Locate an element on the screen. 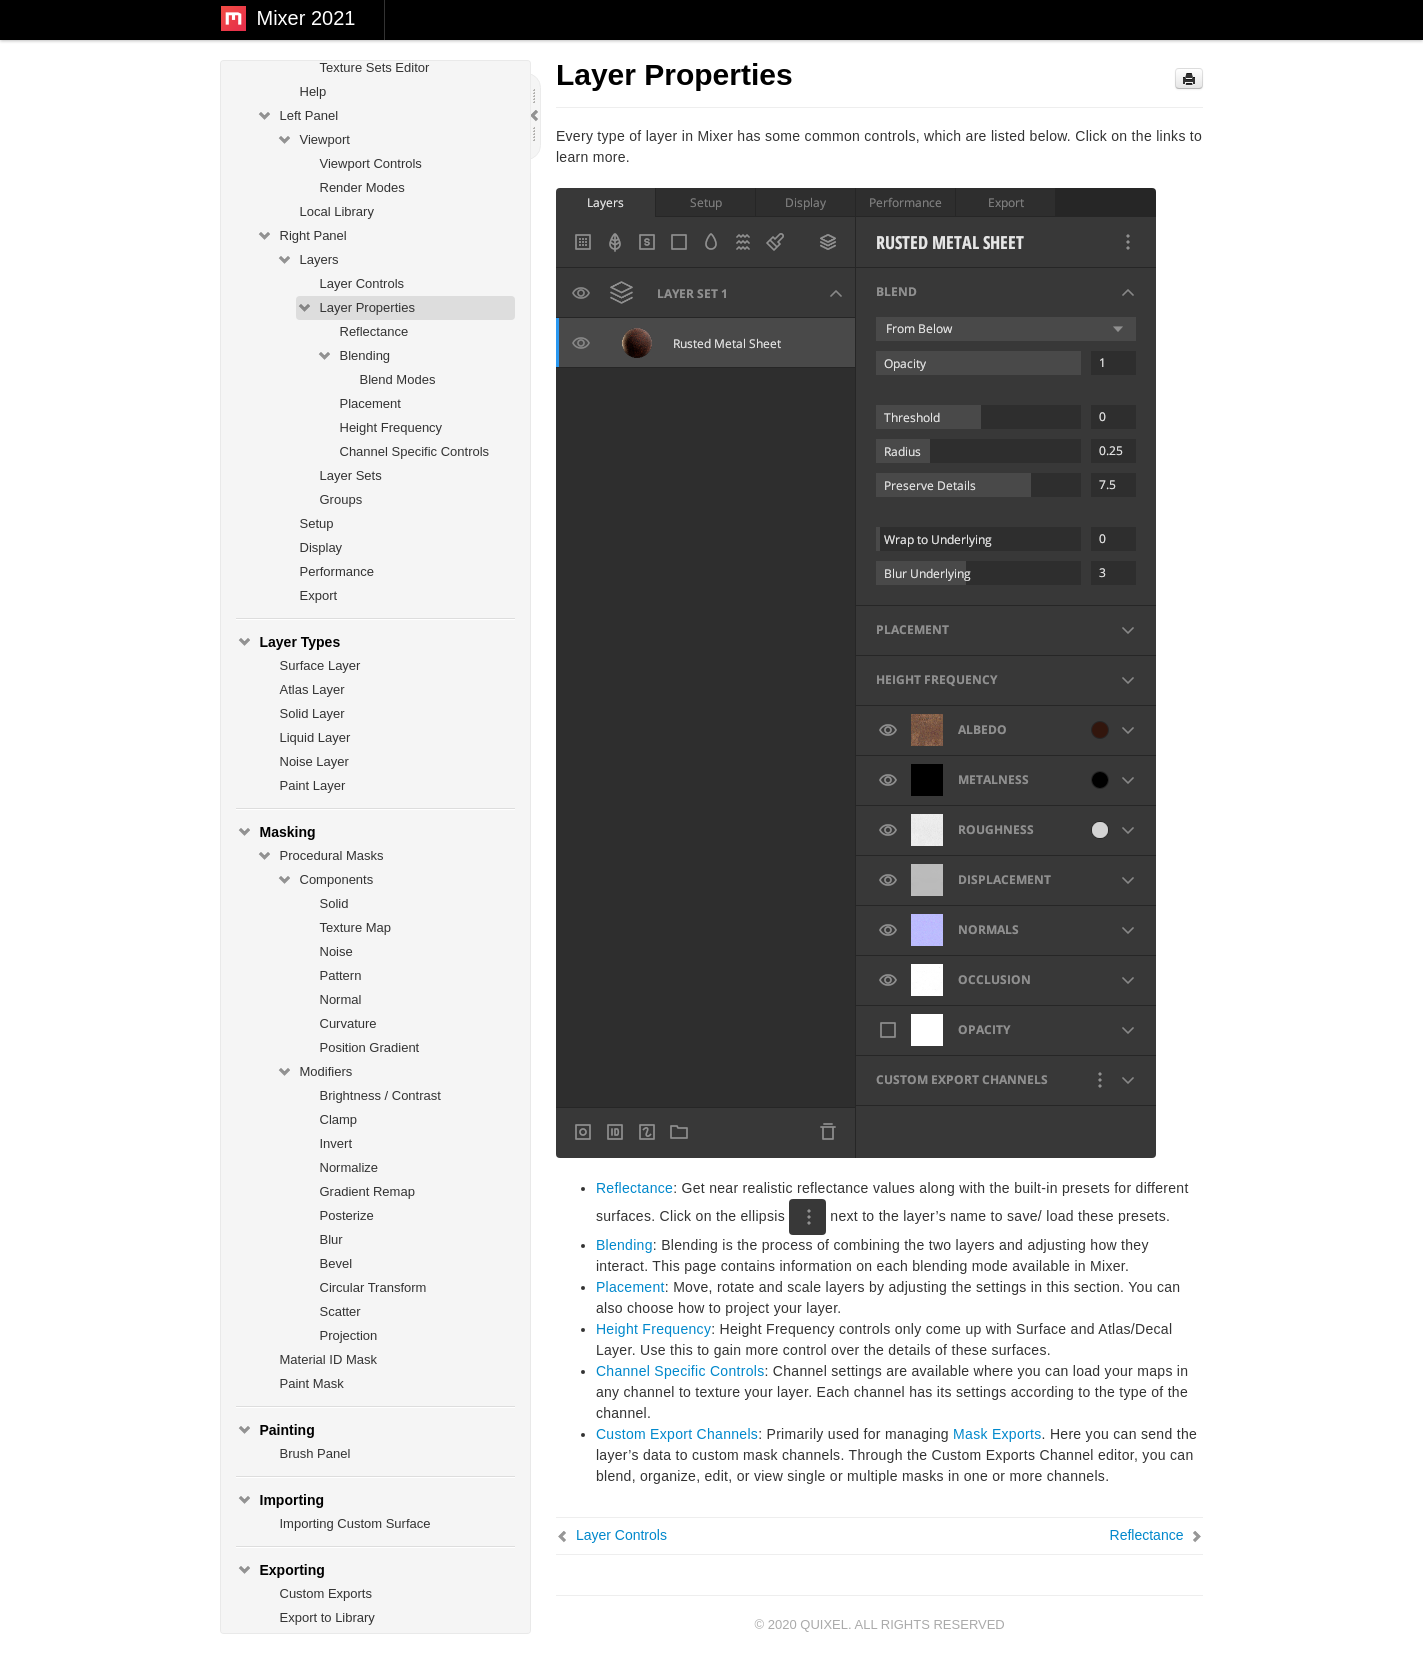 Image resolution: width=1423 pixels, height=1654 pixels. Normal is located at coordinates (341, 999).